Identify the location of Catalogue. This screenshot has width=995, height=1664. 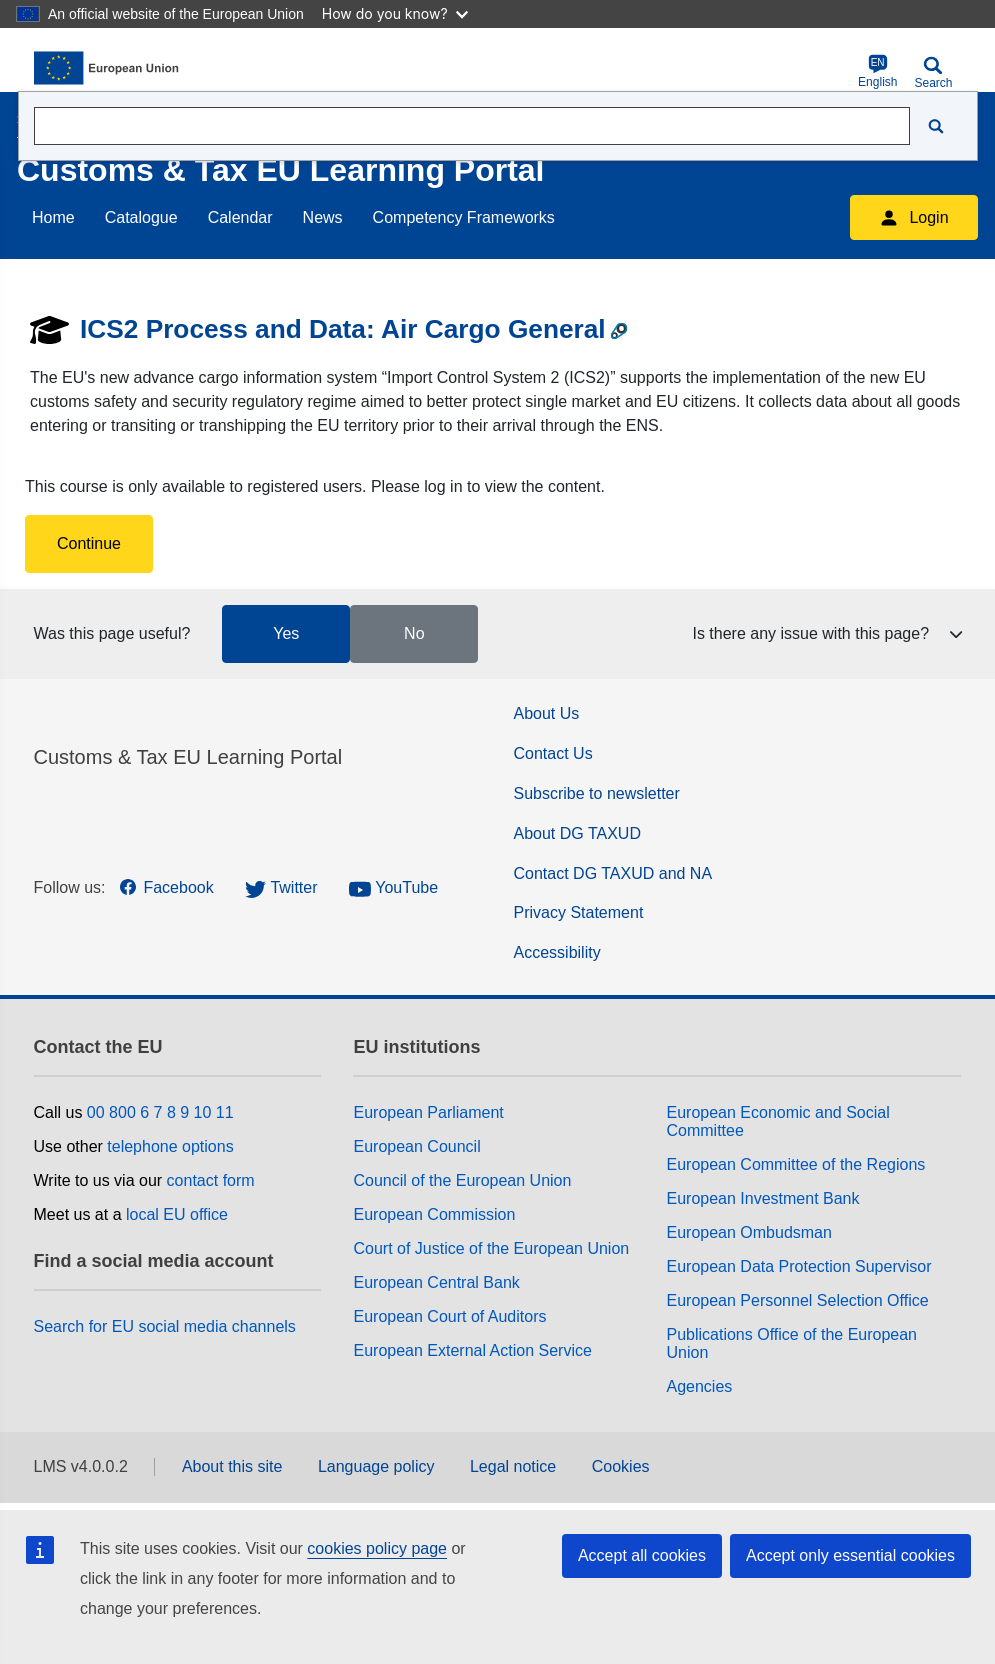
(141, 217).